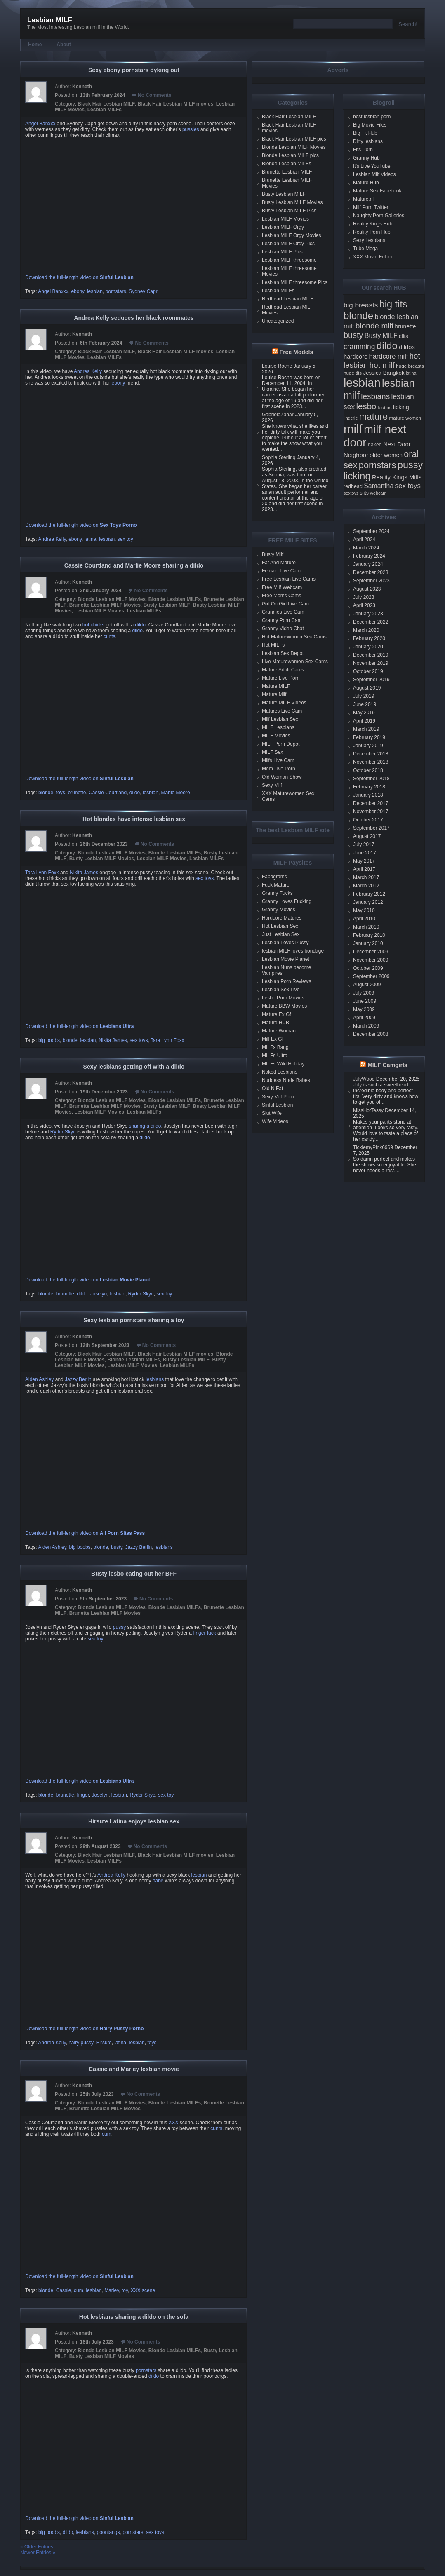 The width and height of the screenshot is (445, 2576). Describe the element at coordinates (369, 894) in the screenshot. I see `February 2012` at that location.